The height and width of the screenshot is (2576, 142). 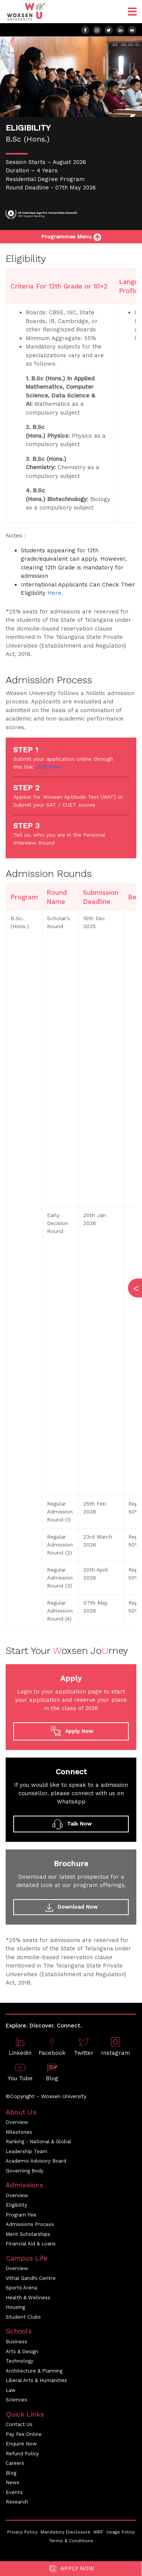 What do you see at coordinates (28, 2297) in the screenshot?
I see `Health & Wellness` at bounding box center [28, 2297].